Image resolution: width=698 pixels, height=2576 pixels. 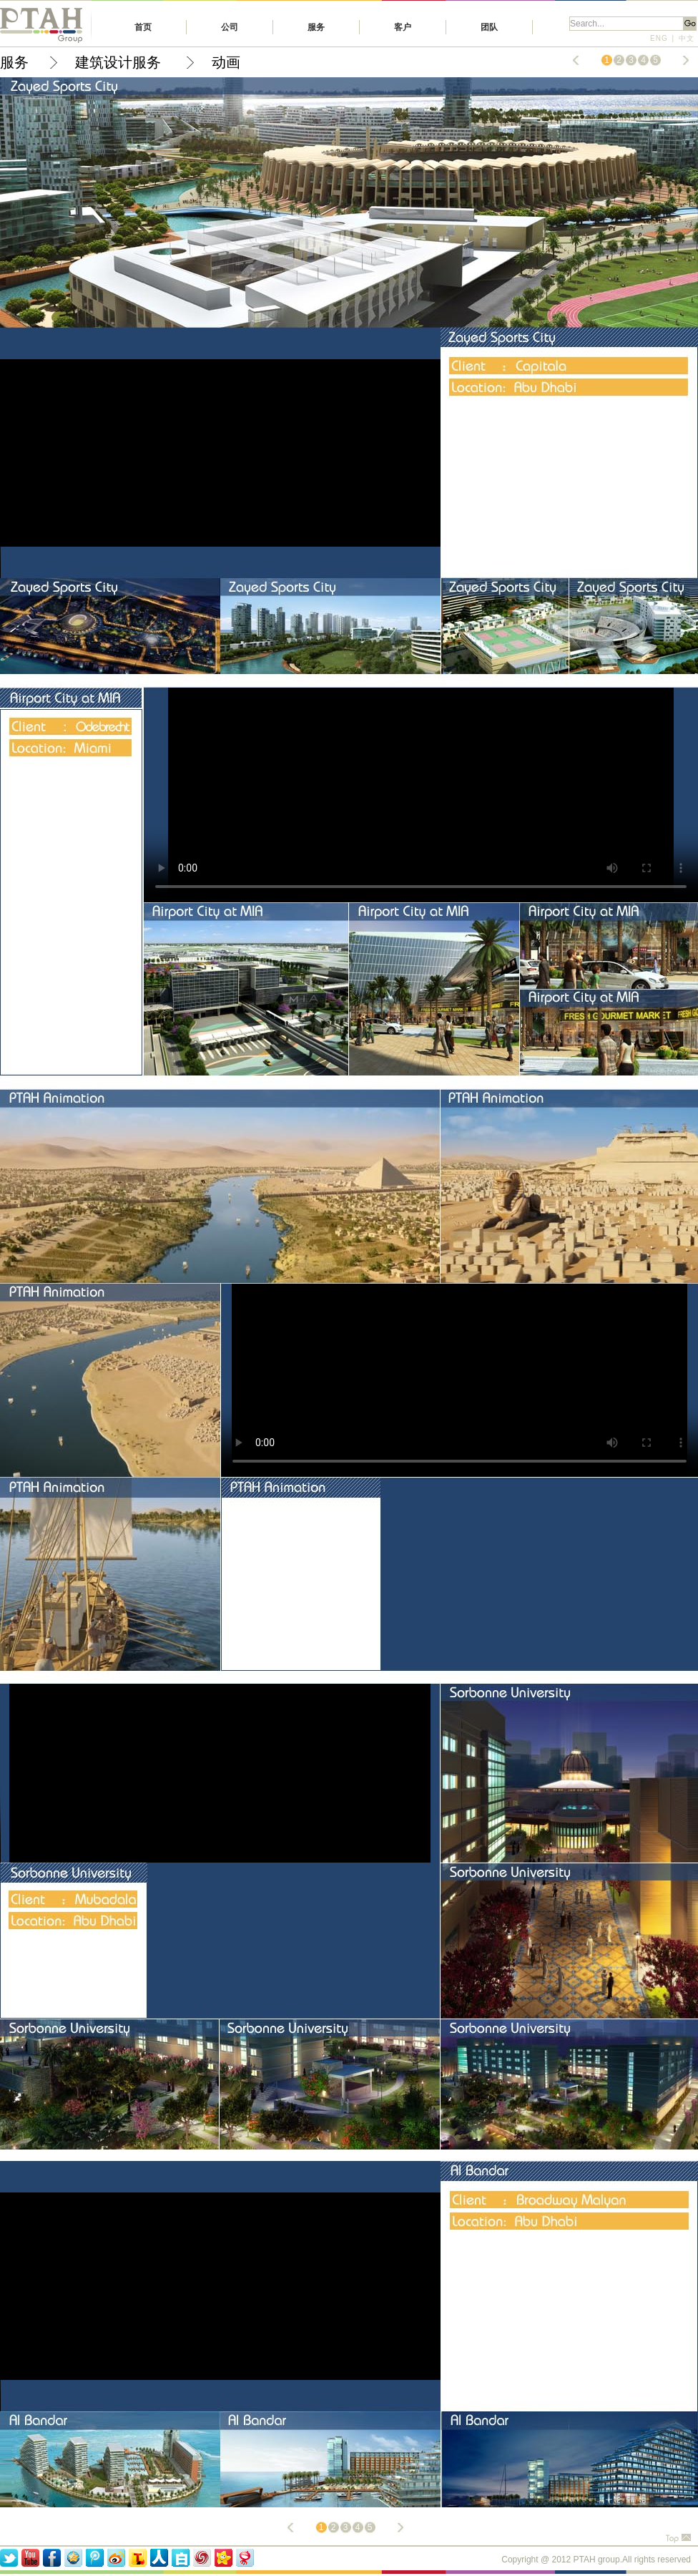 What do you see at coordinates (120, 62) in the screenshot?
I see `建筑设计服务` at bounding box center [120, 62].